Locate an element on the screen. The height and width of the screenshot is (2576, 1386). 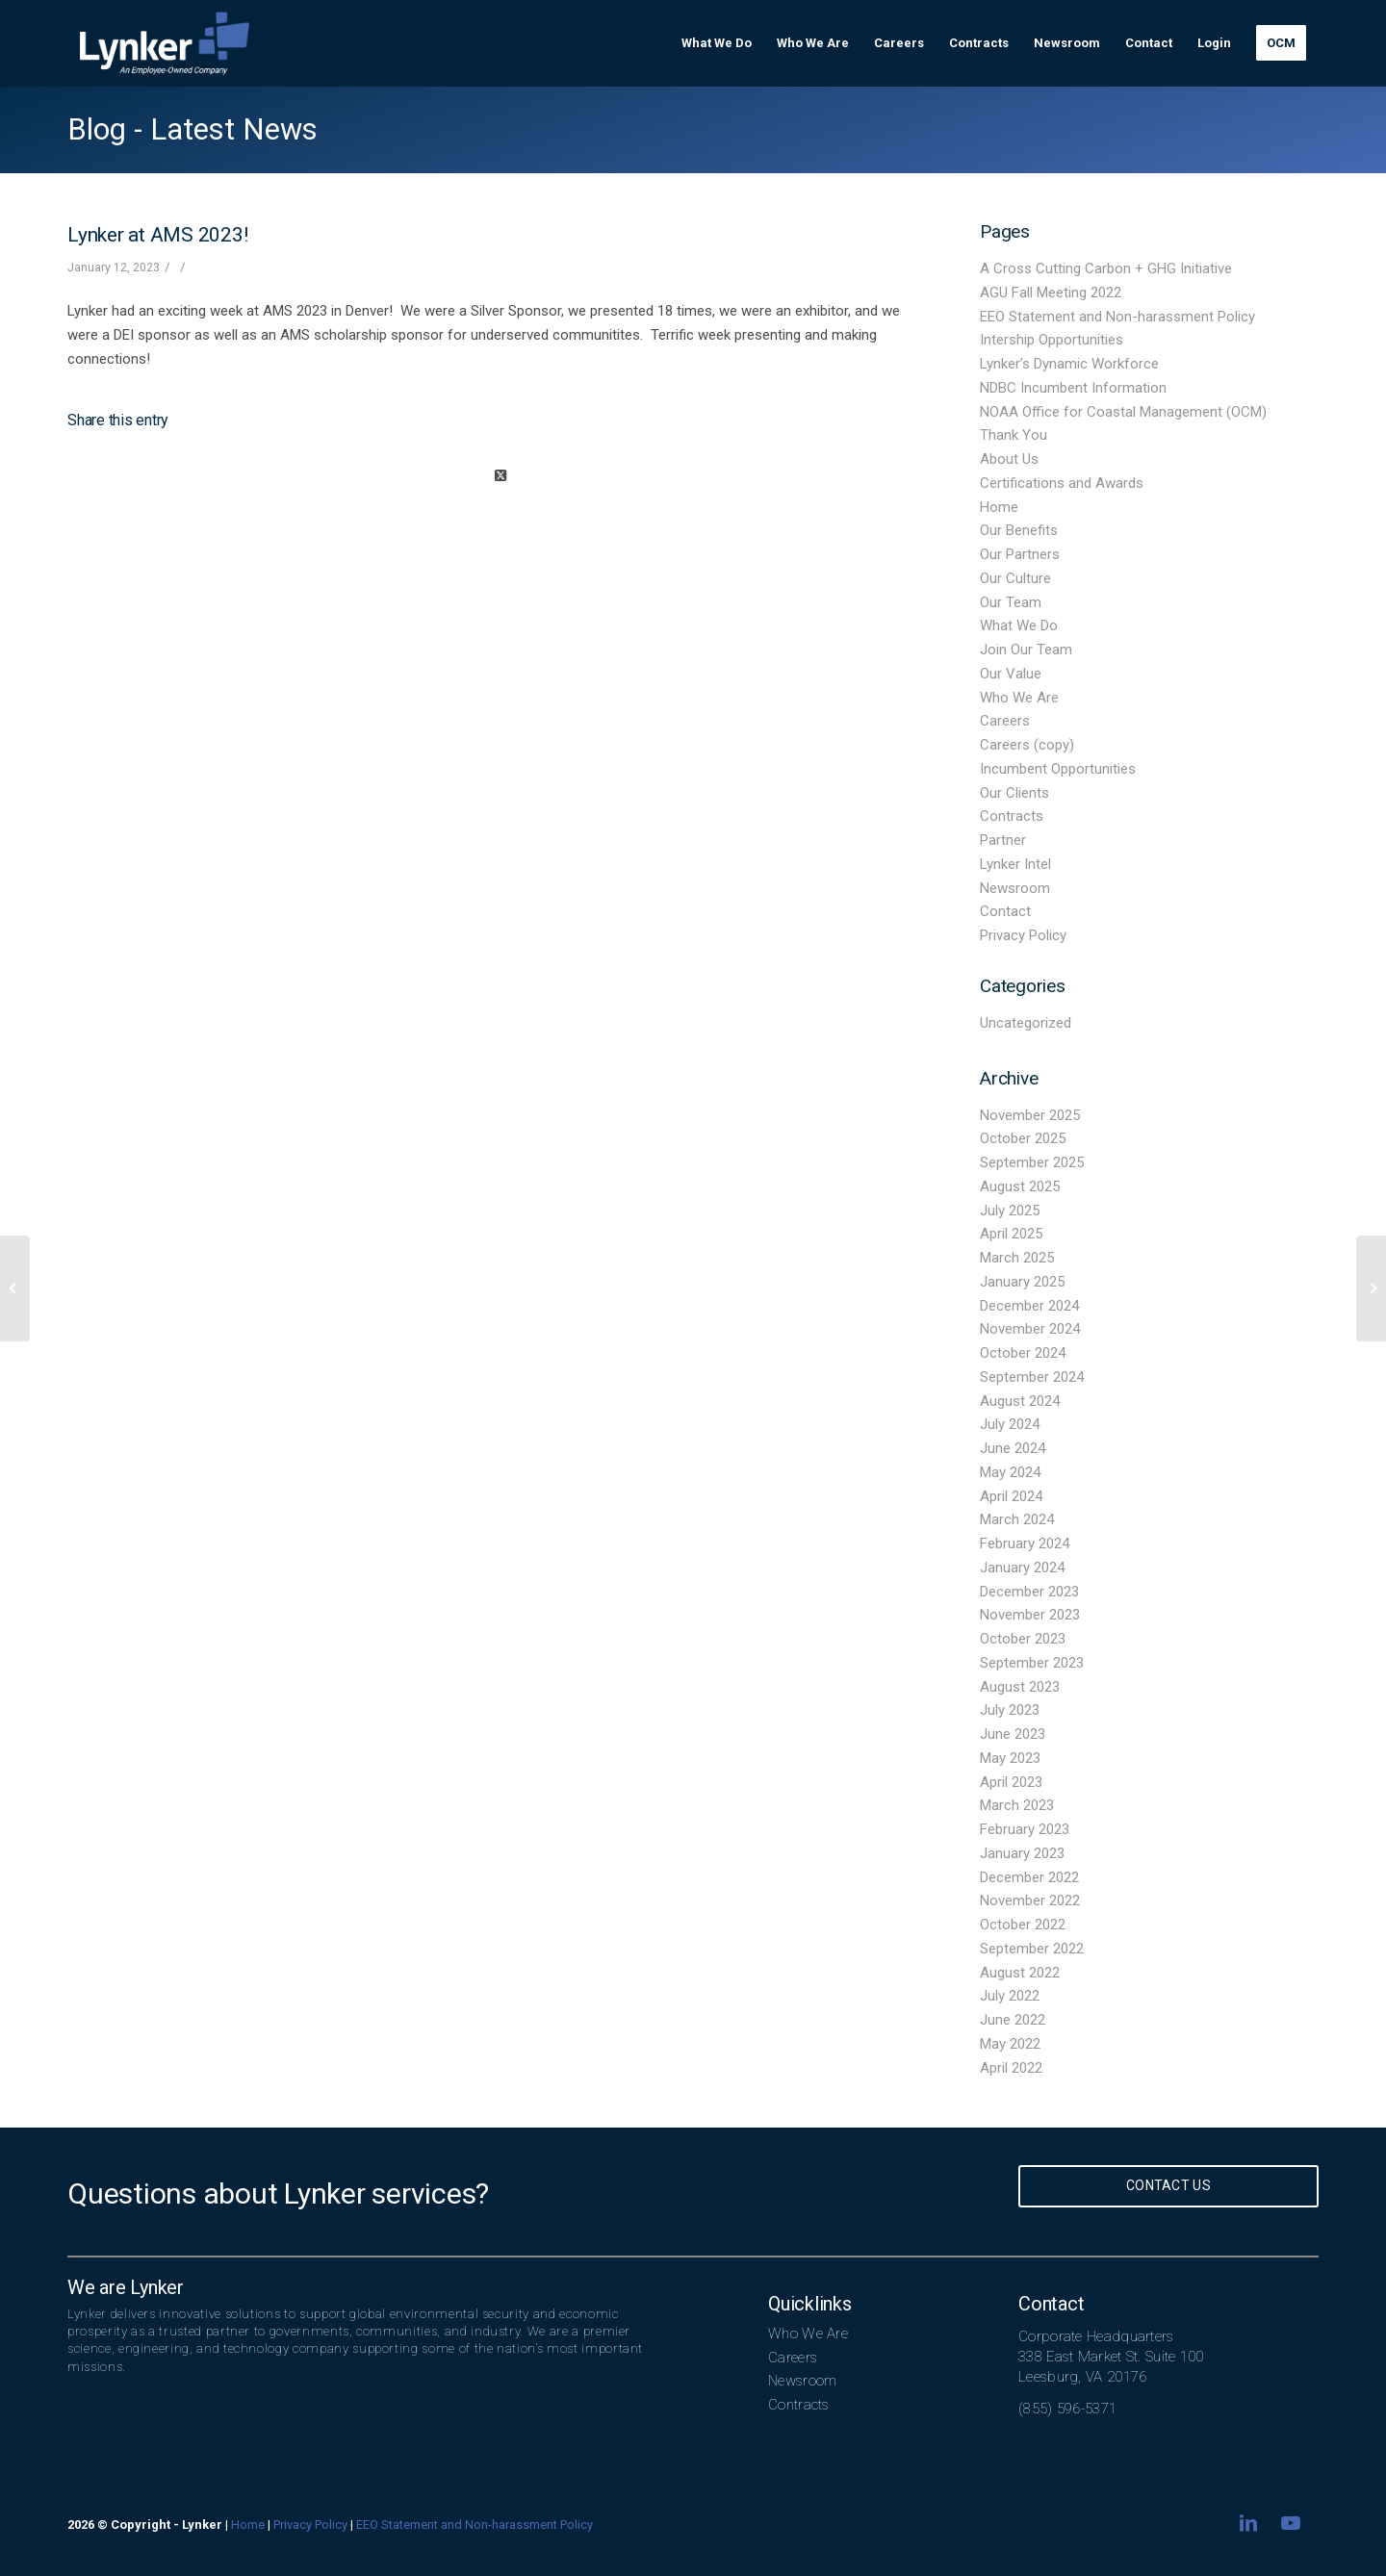
Contact is located at coordinates (1005, 911).